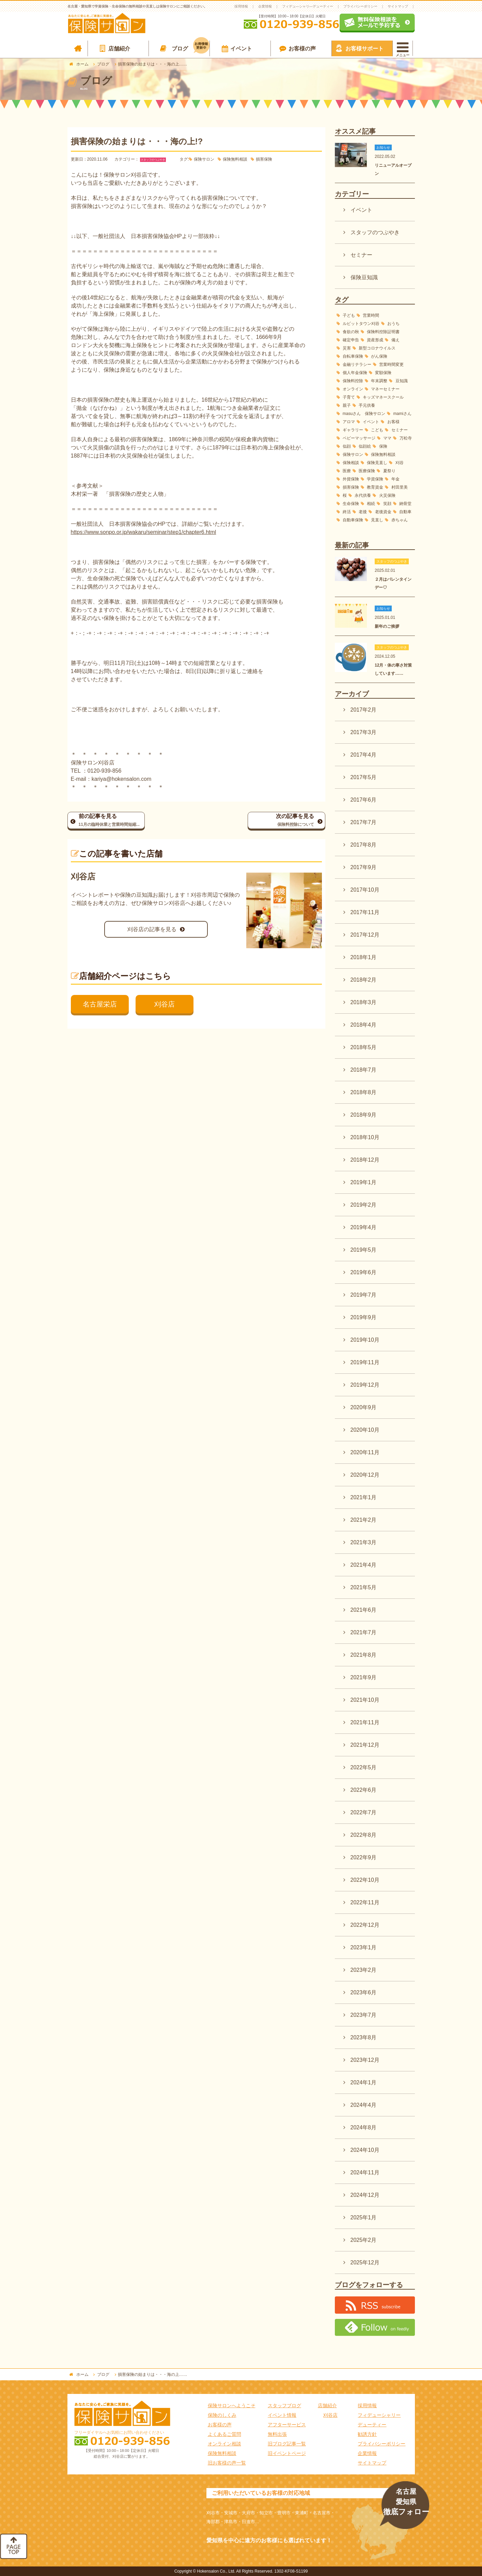  What do you see at coordinates (377, 430) in the screenshot?
I see `こども` at bounding box center [377, 430].